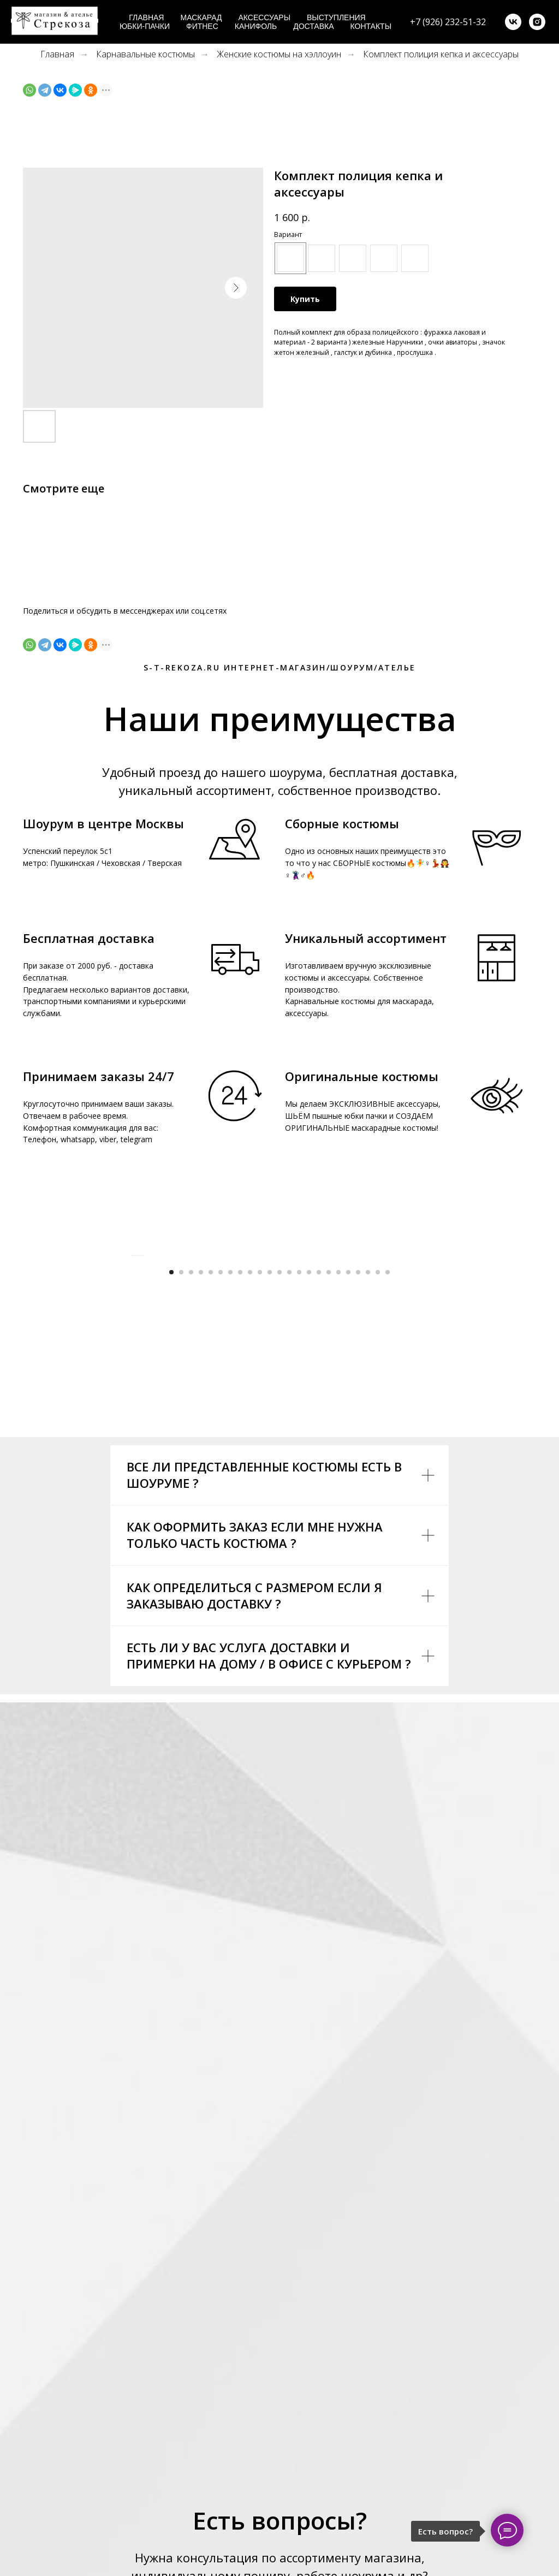  I want to click on [Next slide], so click(427, 1367).